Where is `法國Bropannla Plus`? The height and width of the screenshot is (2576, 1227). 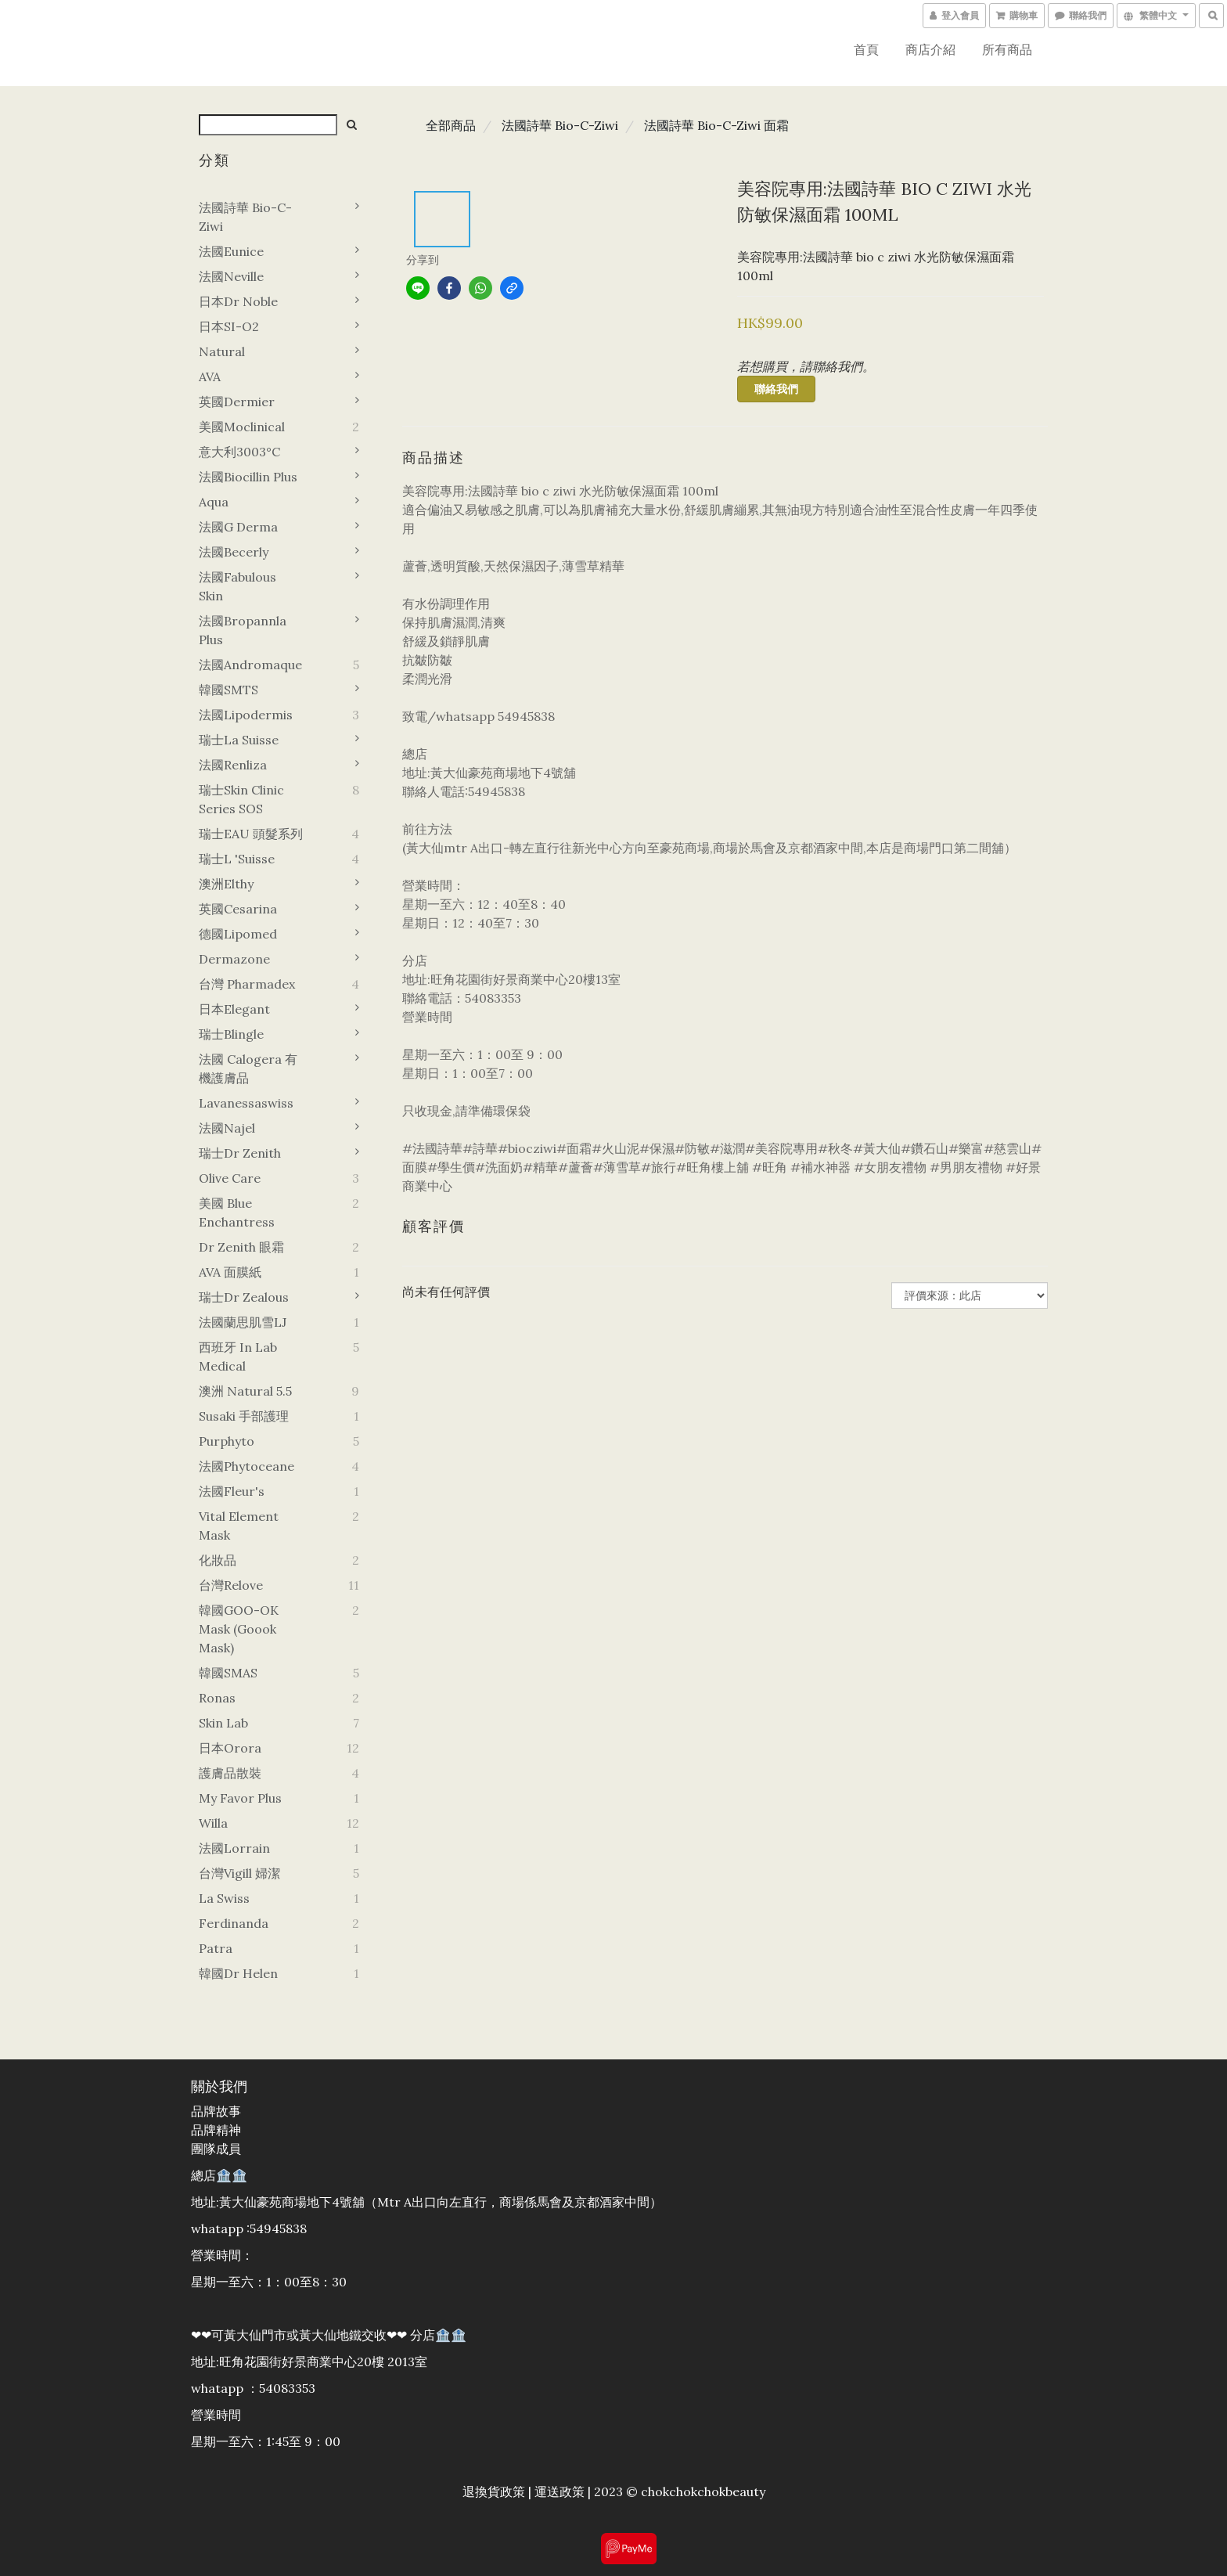
法國Bropannla Plus is located at coordinates (242, 630).